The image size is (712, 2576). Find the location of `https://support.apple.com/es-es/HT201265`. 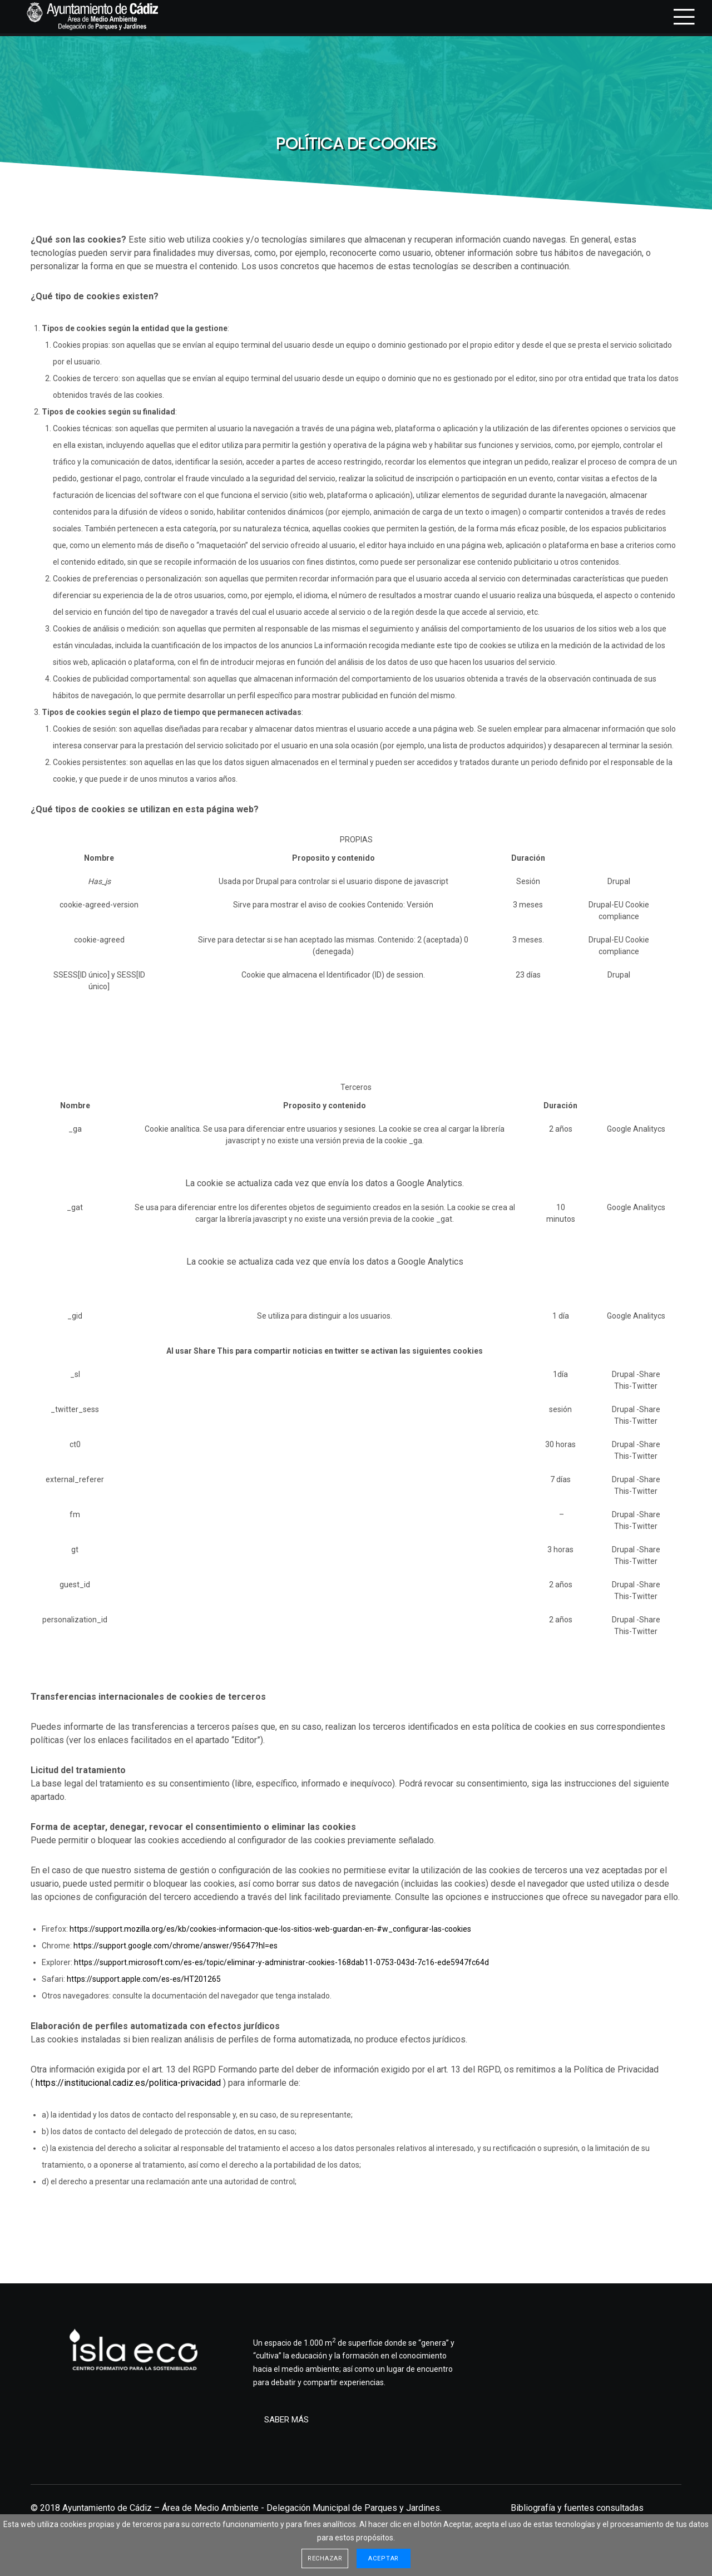

https://support.apple.com/es-es/HT201265 is located at coordinates (144, 1979).